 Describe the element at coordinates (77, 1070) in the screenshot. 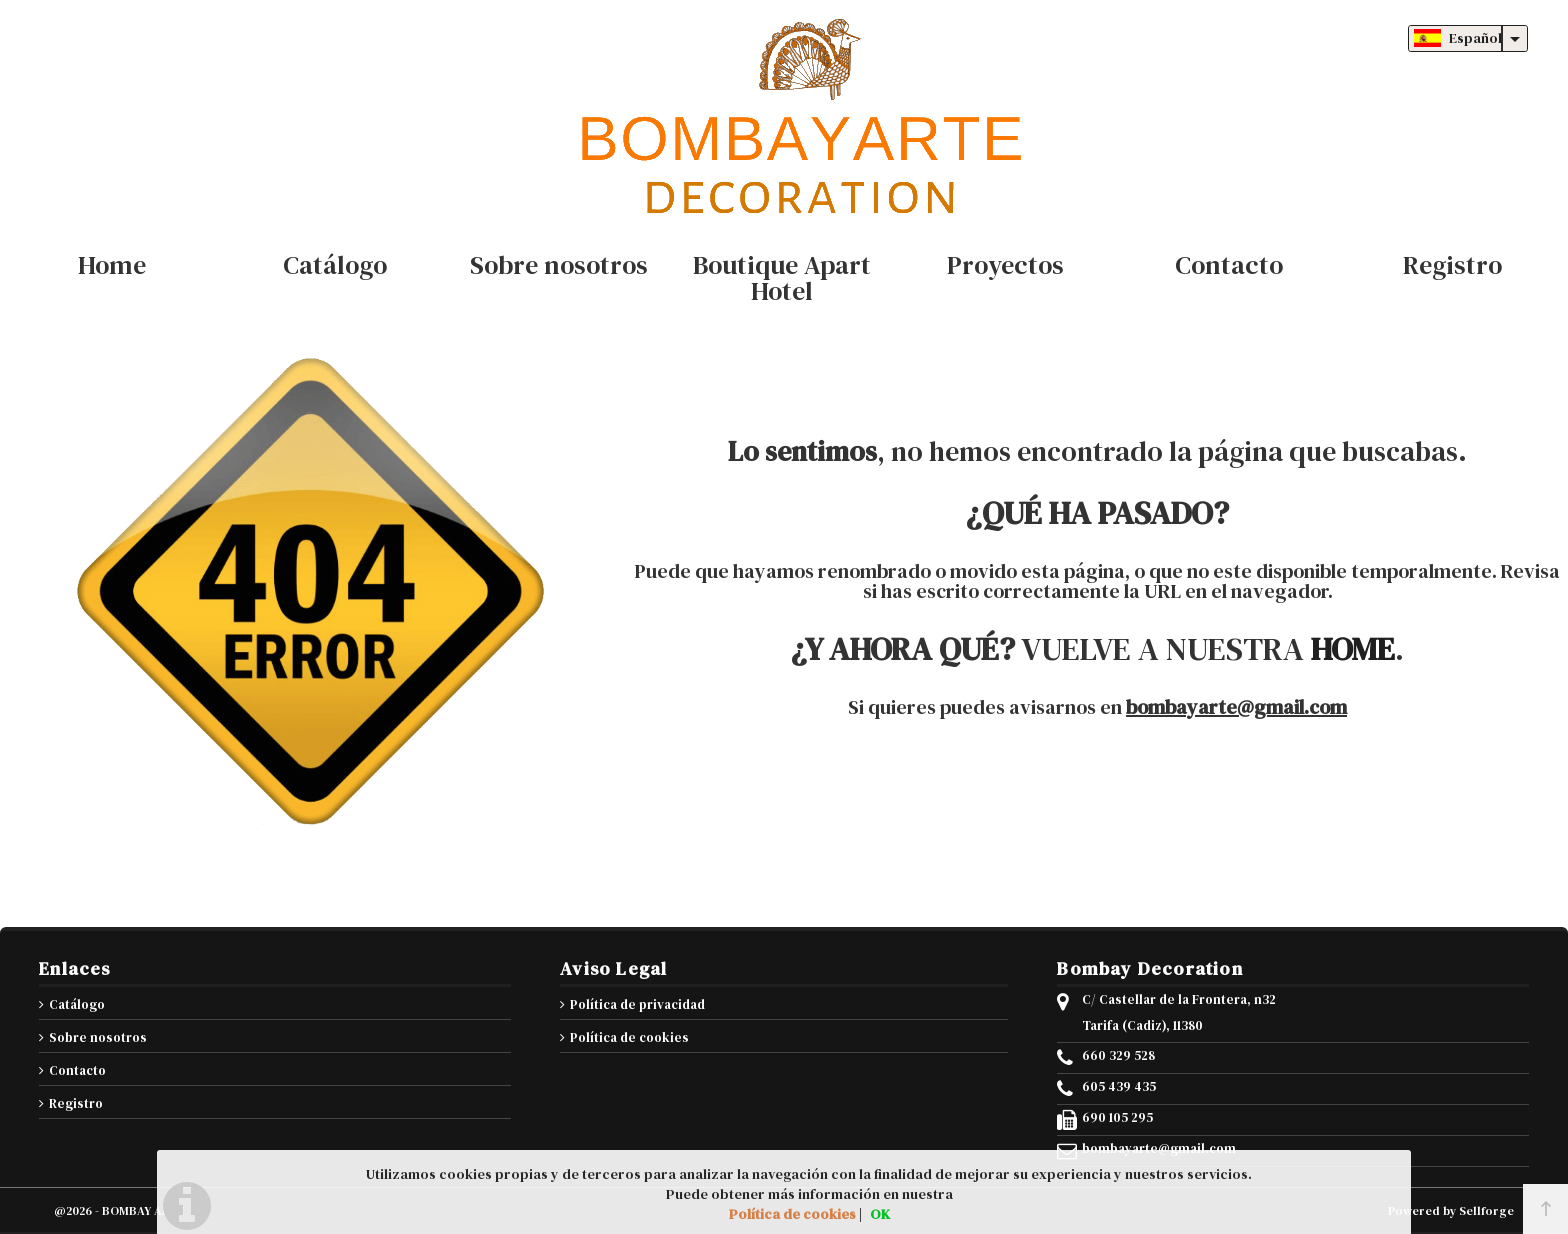

I see `Contacto` at that location.